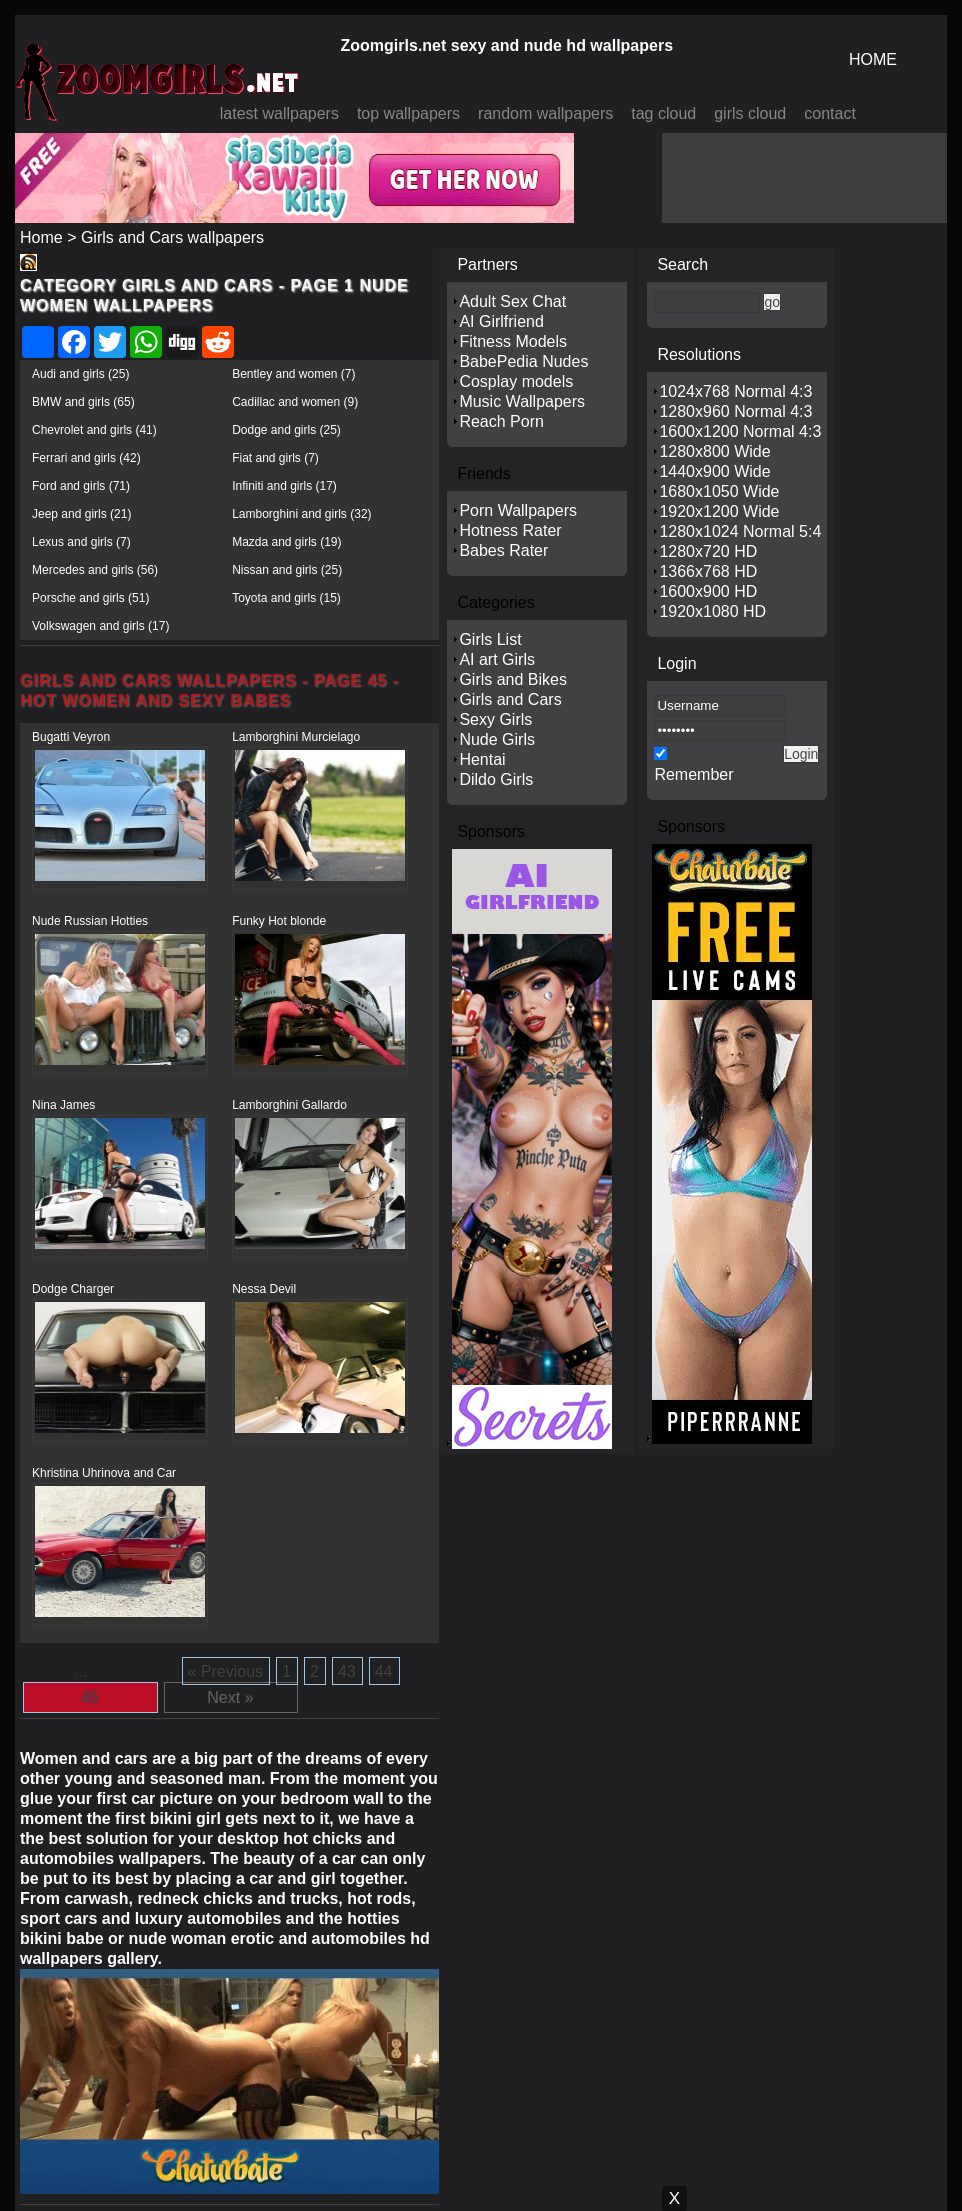  I want to click on Porn Wallpapers, so click(518, 510).